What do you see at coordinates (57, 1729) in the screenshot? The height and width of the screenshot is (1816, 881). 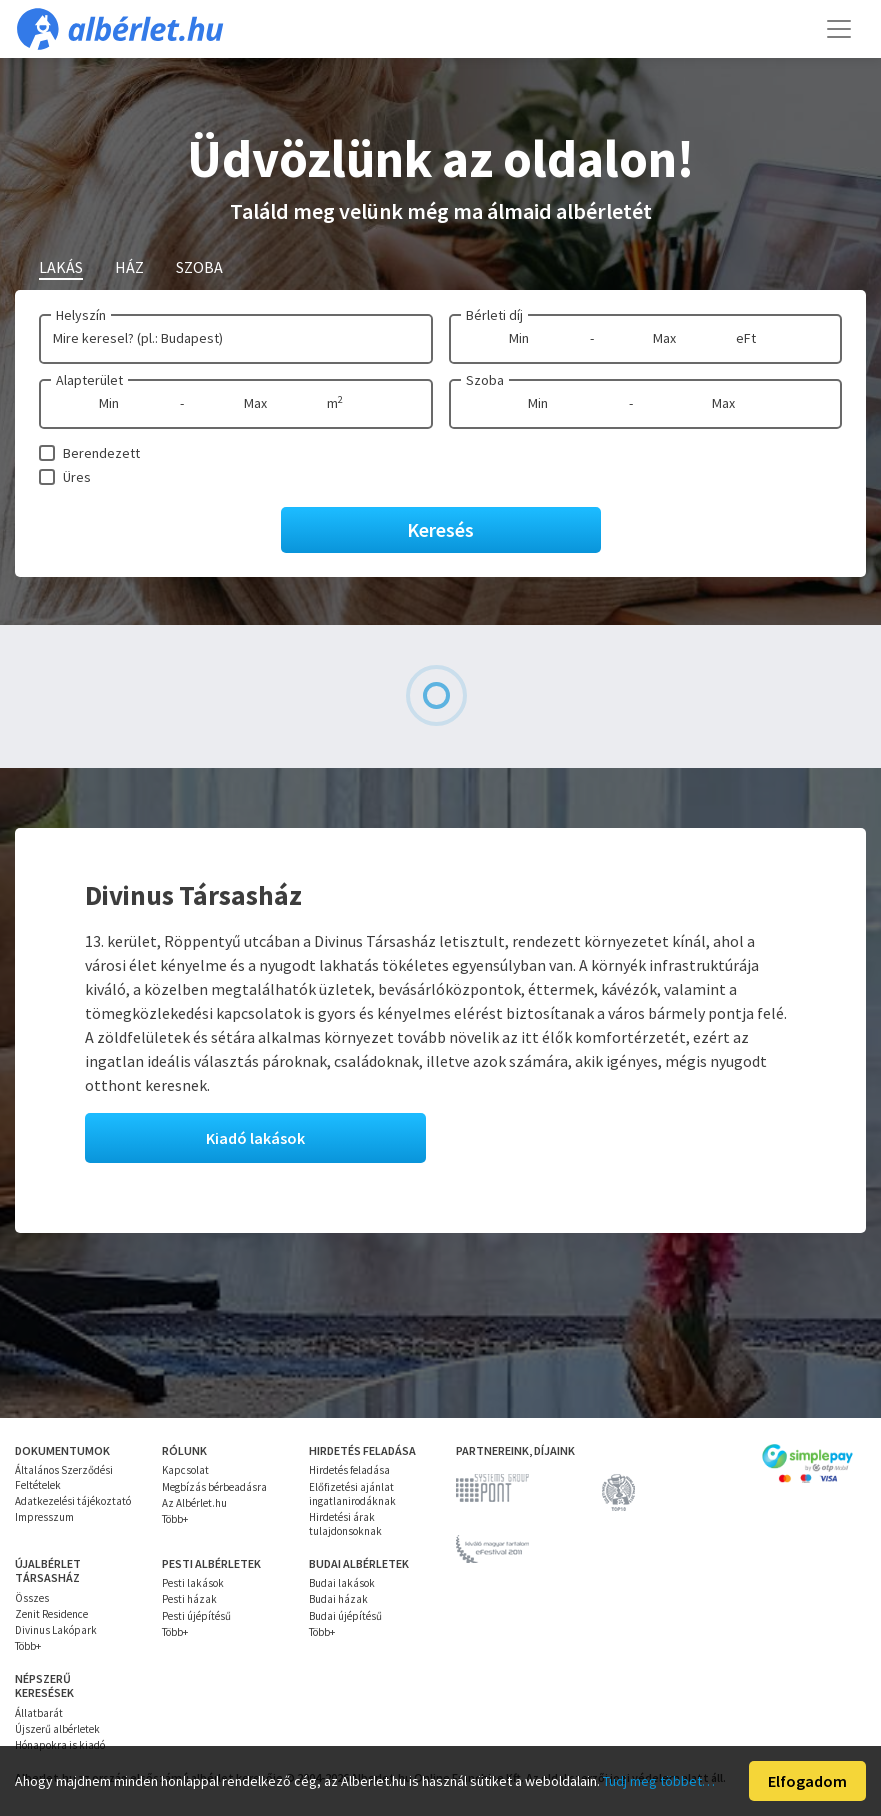 I see `Újszerű albérletek` at bounding box center [57, 1729].